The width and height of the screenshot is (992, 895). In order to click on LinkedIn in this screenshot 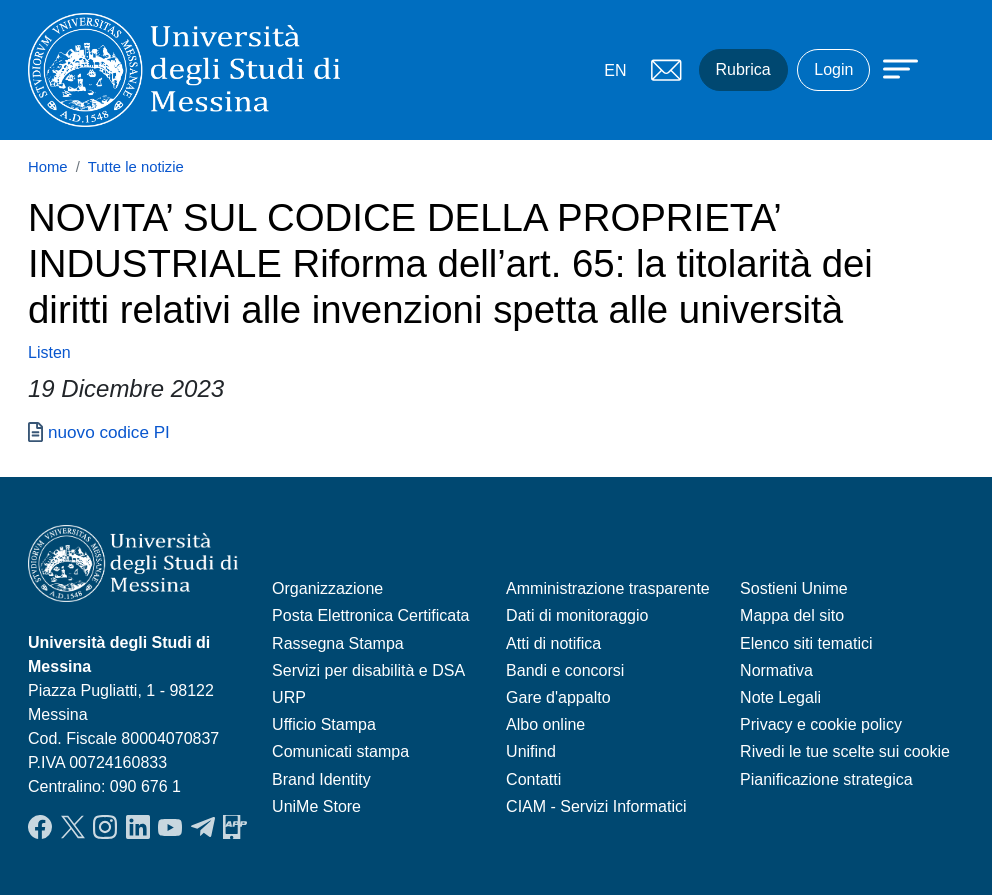, I will do `click(138, 827)`.